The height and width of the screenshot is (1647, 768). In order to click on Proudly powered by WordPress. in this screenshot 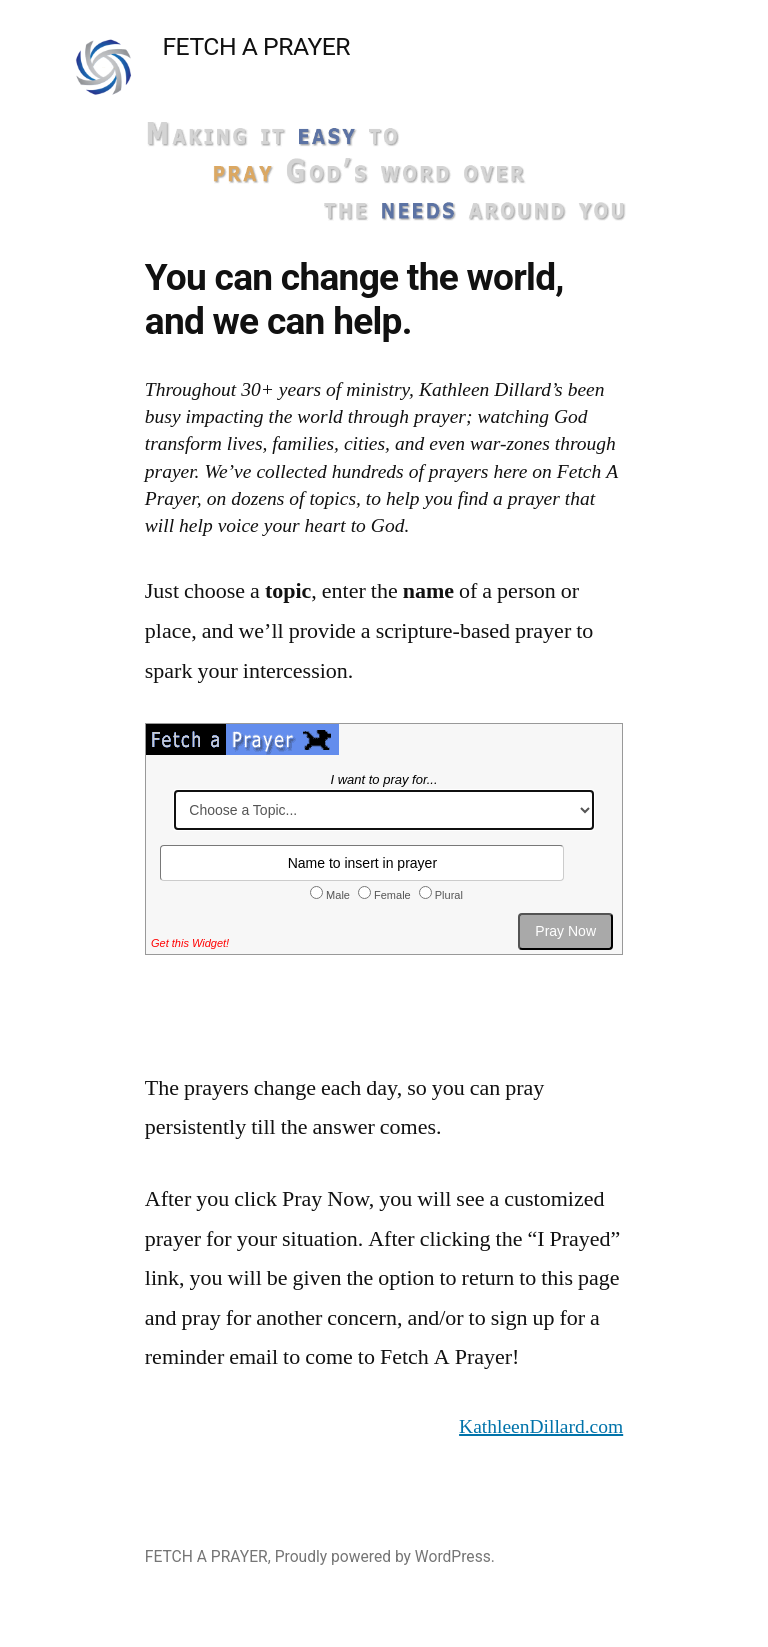, I will do `click(385, 1556)`.